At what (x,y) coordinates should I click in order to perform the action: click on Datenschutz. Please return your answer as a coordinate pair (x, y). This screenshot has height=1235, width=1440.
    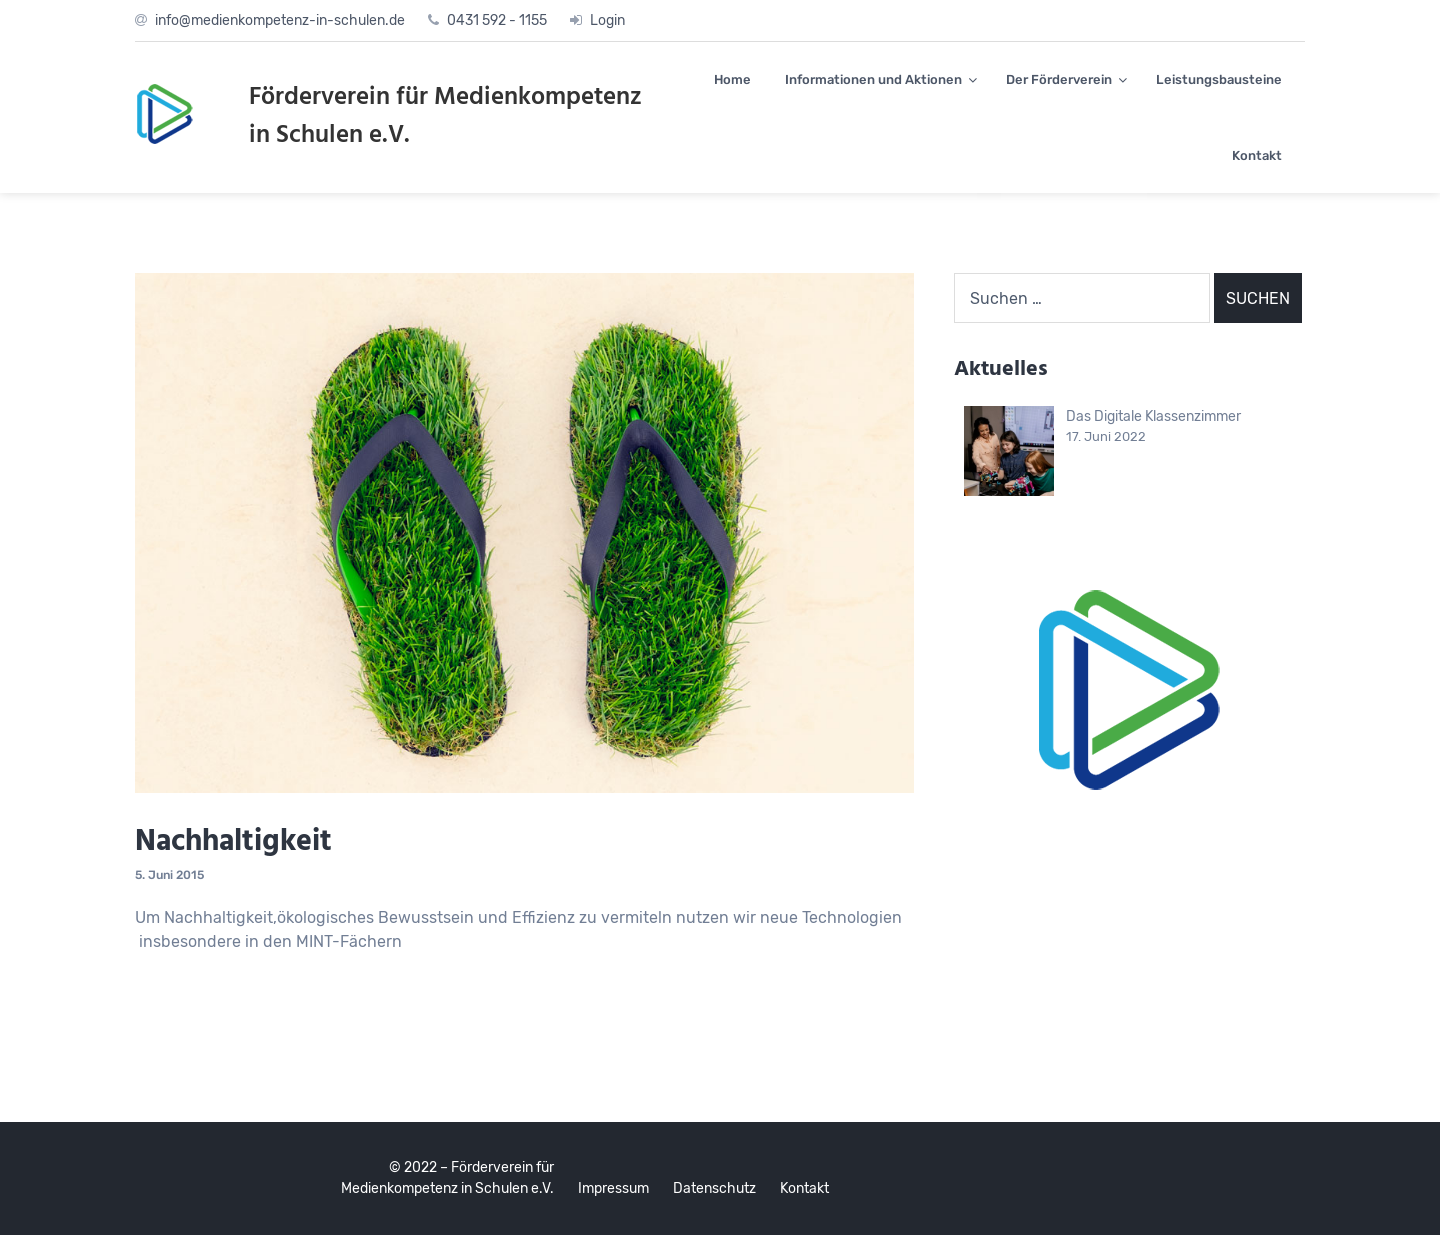
    Looking at the image, I should click on (714, 1188).